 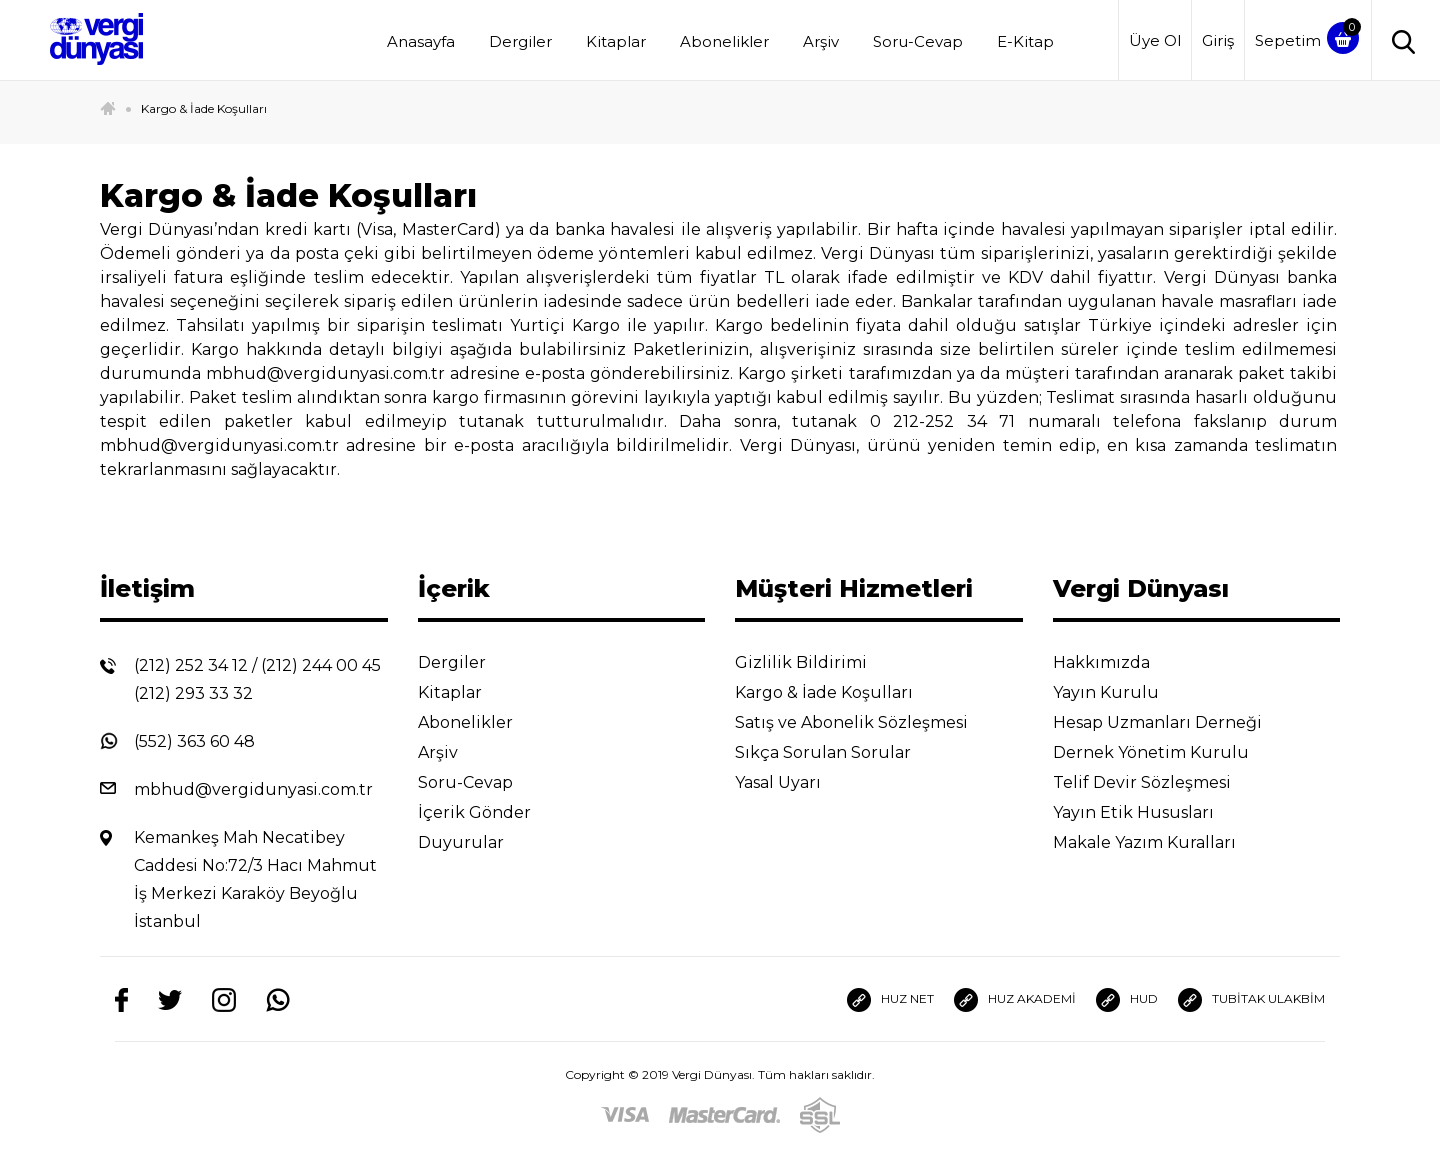 I want to click on HUZ AKADEMİ, so click(x=1015, y=1000).